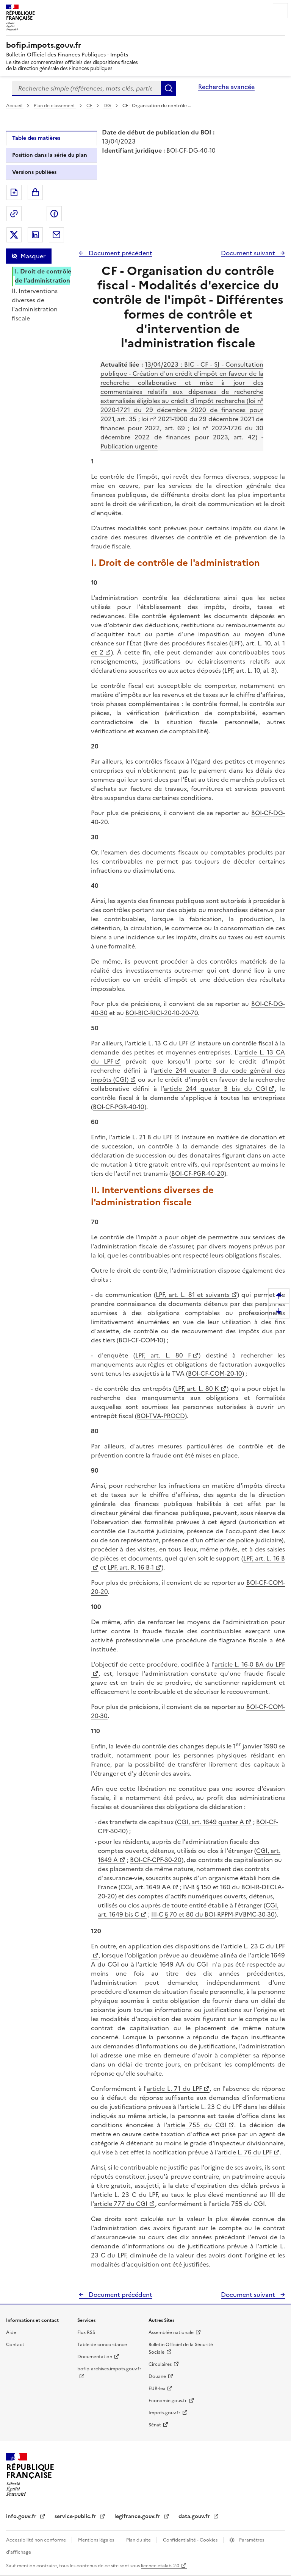  I want to click on Partager sur Facebook, so click(54, 213).